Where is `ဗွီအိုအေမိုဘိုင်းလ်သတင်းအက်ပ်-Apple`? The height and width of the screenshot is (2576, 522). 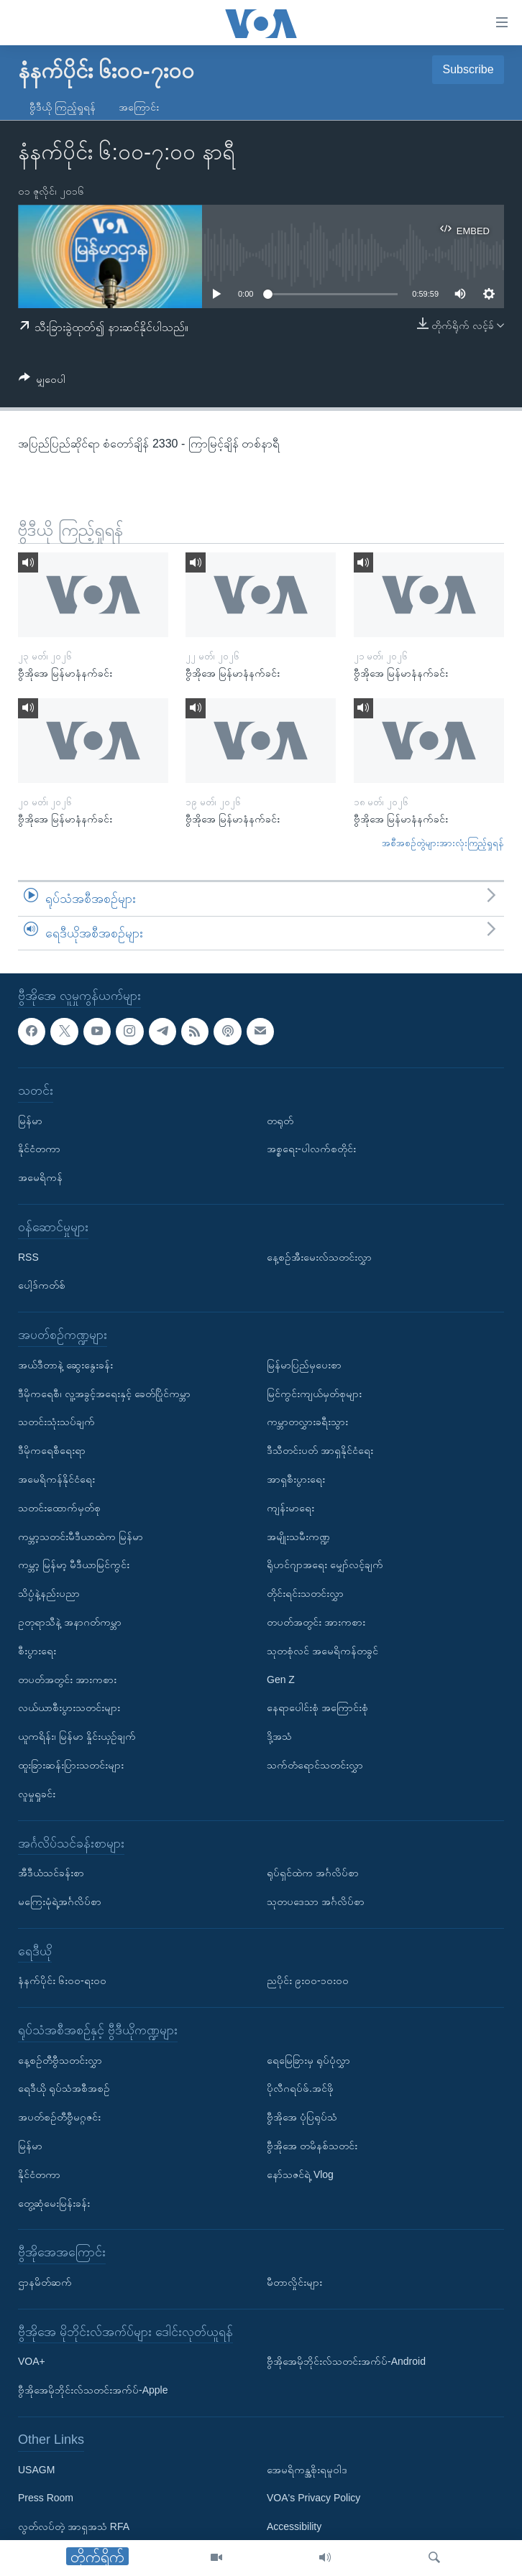
ဗွီအိုအေမိုဘိုင်းလ်သတင်းအက်ပ်-Apple is located at coordinates (93, 2390).